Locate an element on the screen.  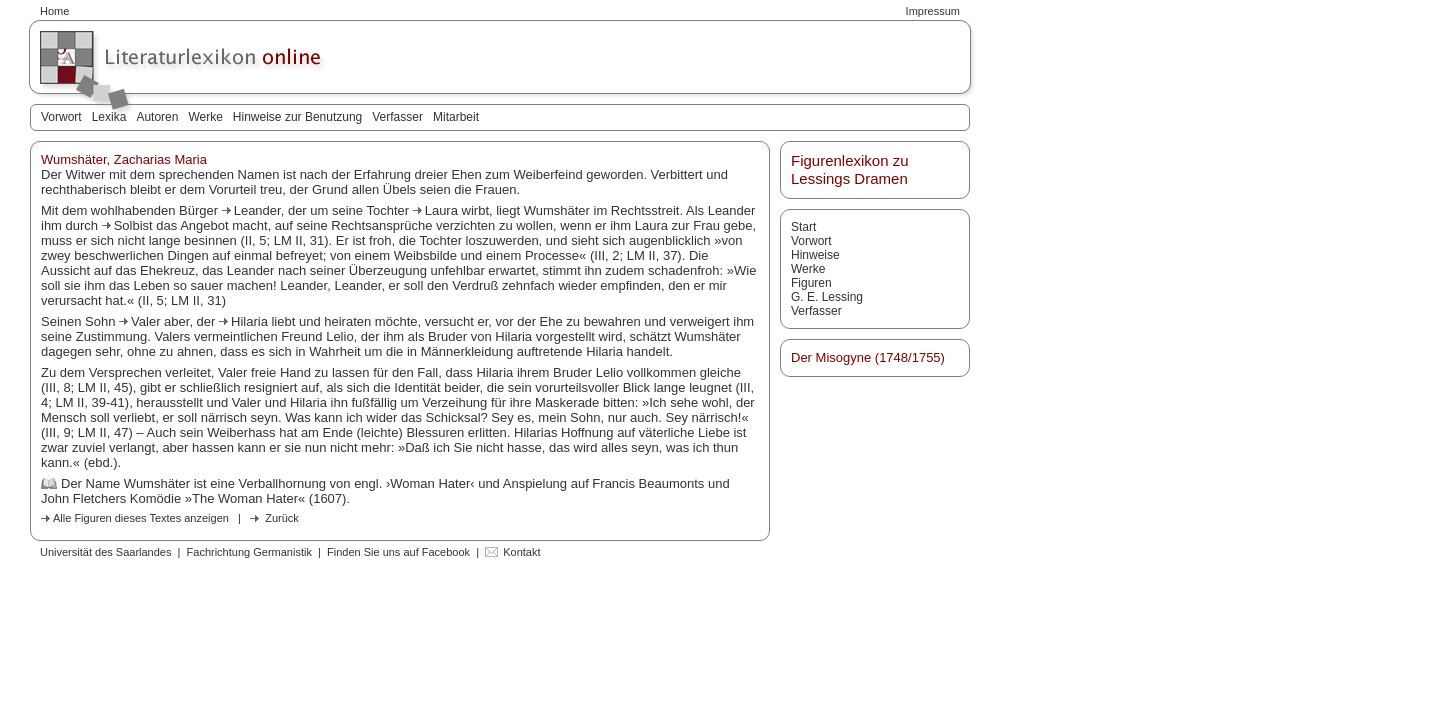
Vorwort is located at coordinates (61, 117).